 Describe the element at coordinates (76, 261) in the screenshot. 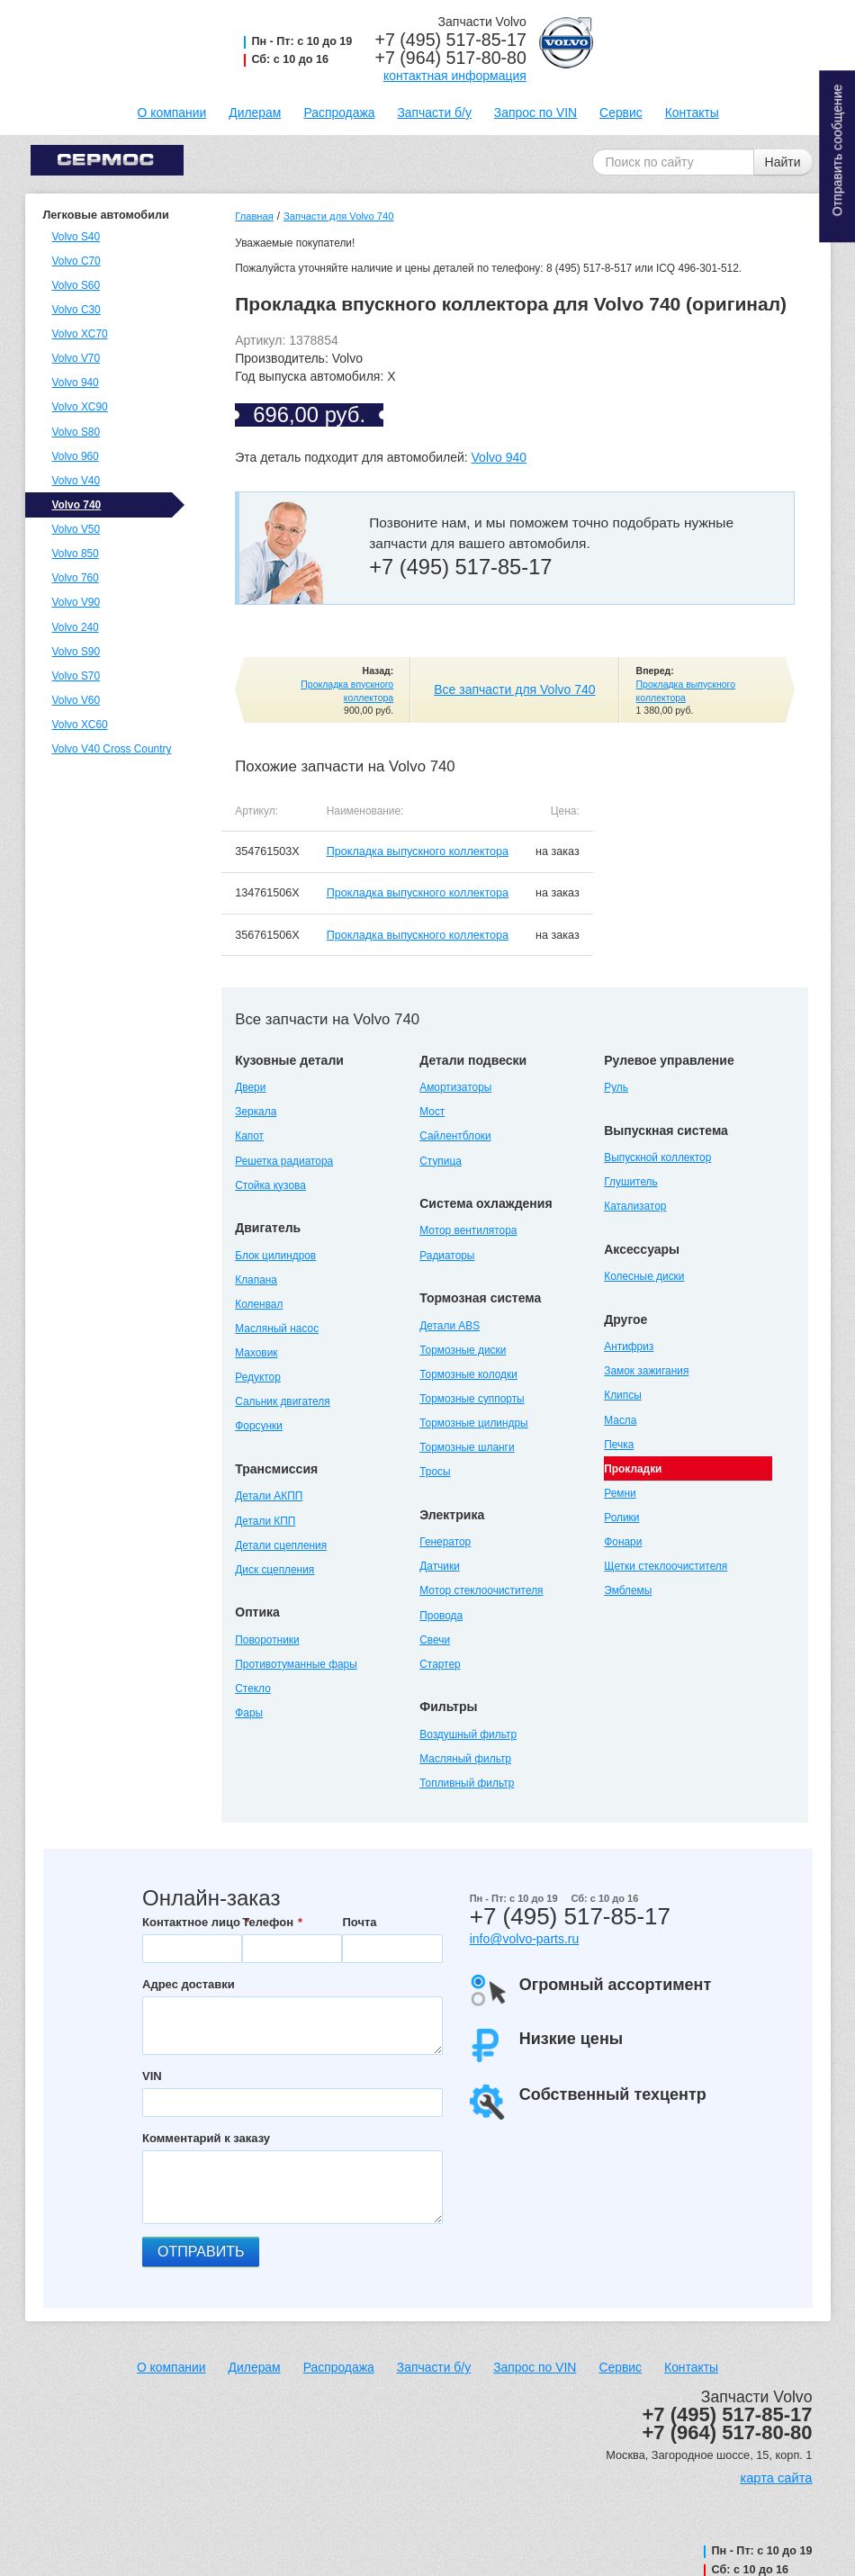

I see `Volvo C70` at that location.